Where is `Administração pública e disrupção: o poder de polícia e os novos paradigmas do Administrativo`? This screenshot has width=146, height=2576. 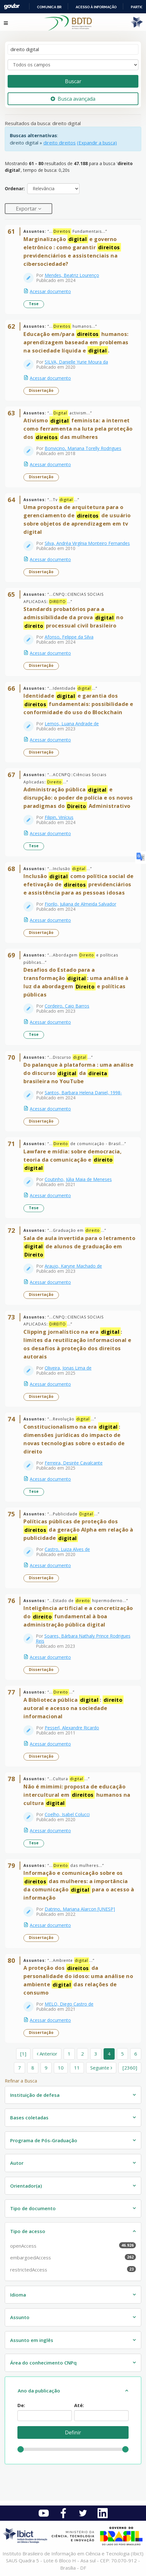
Administração pública e disrupção: o poder de polícia e os novos paradigmas do Administrativo is located at coordinates (78, 797).